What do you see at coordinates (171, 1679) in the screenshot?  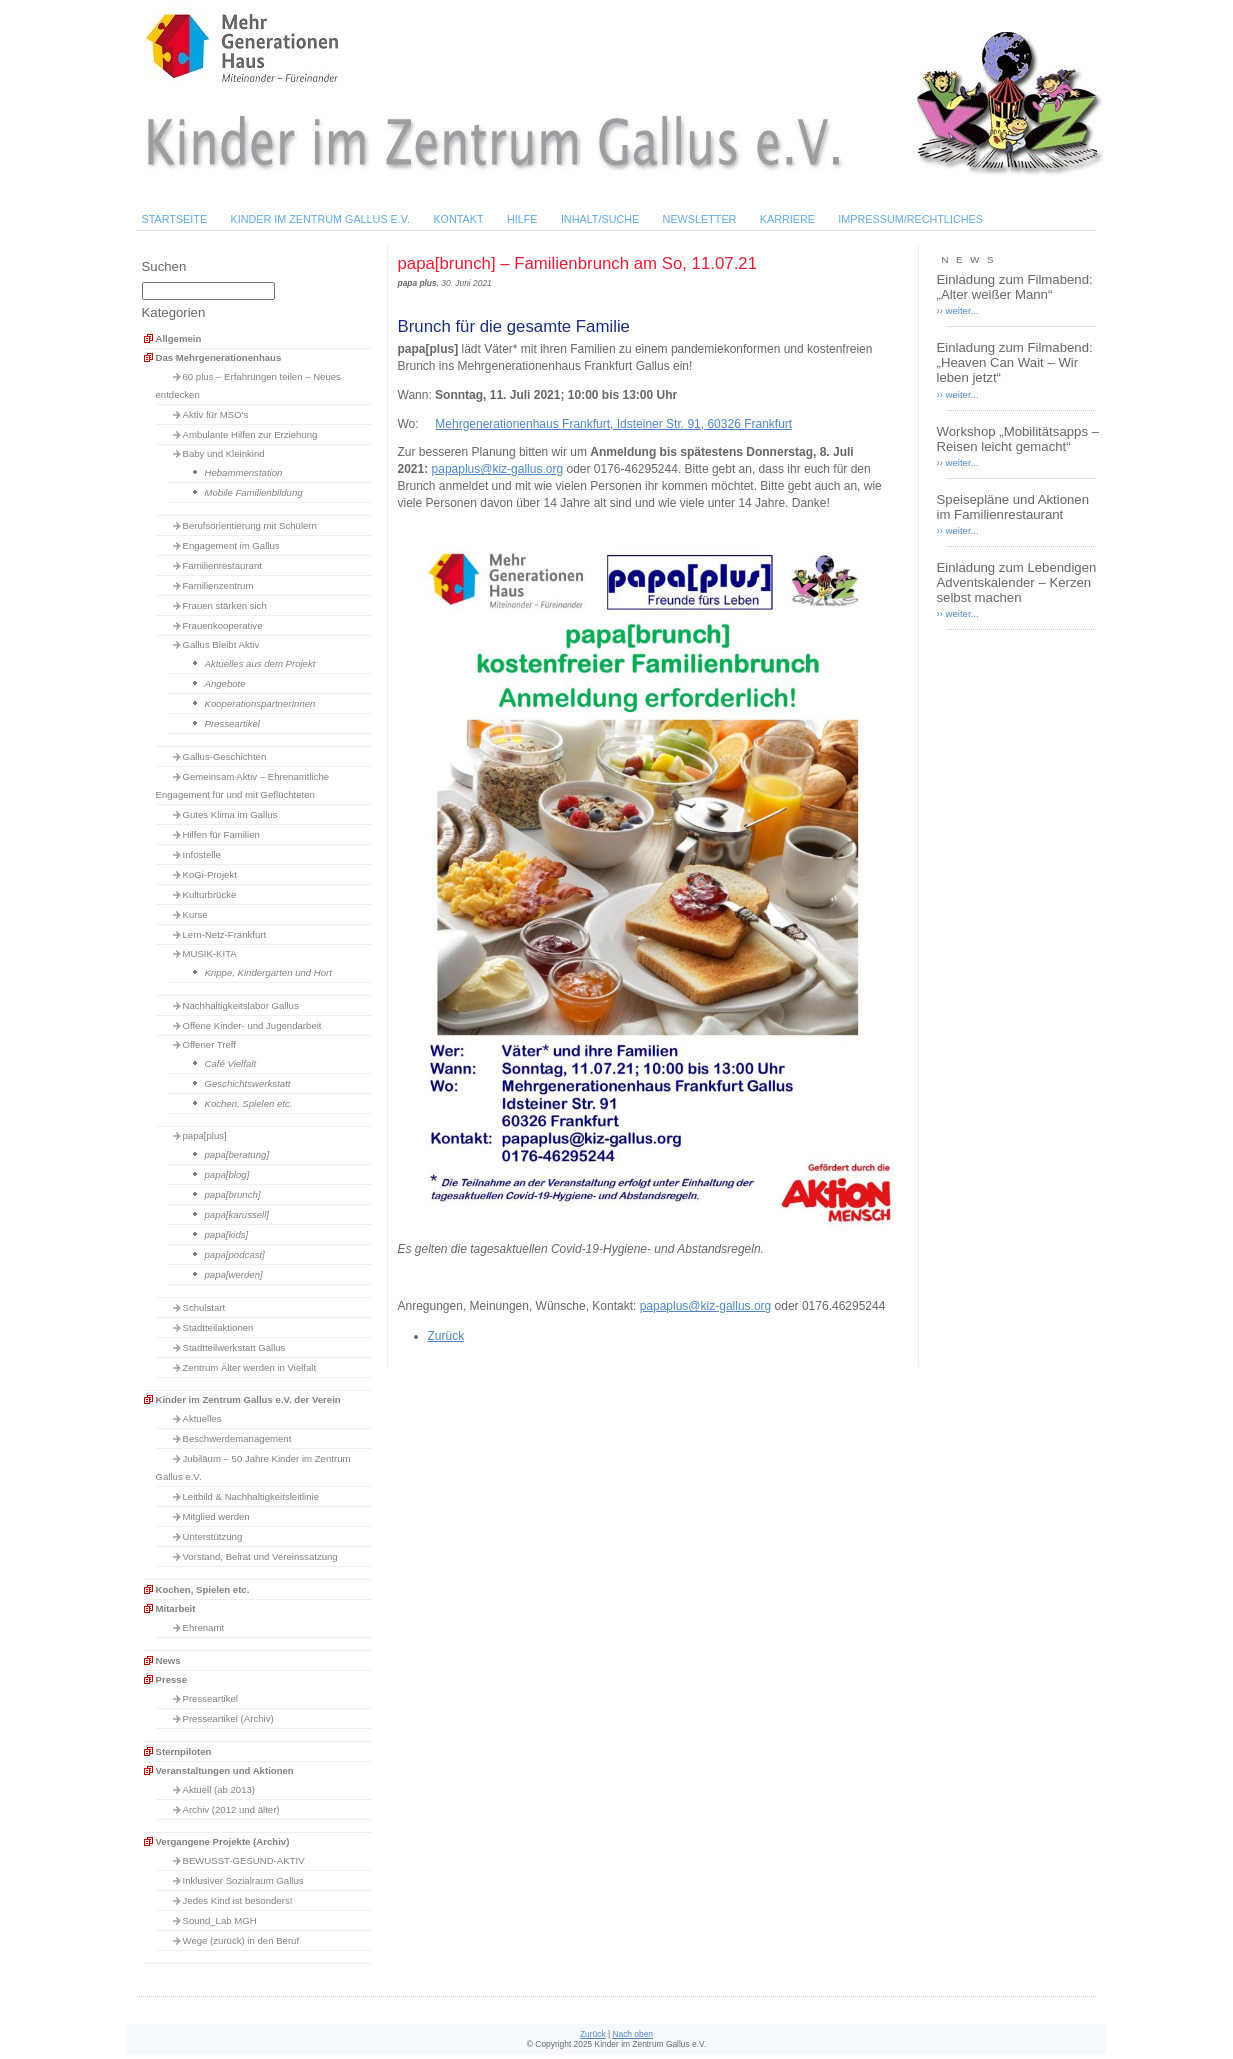 I see `Presse` at bounding box center [171, 1679].